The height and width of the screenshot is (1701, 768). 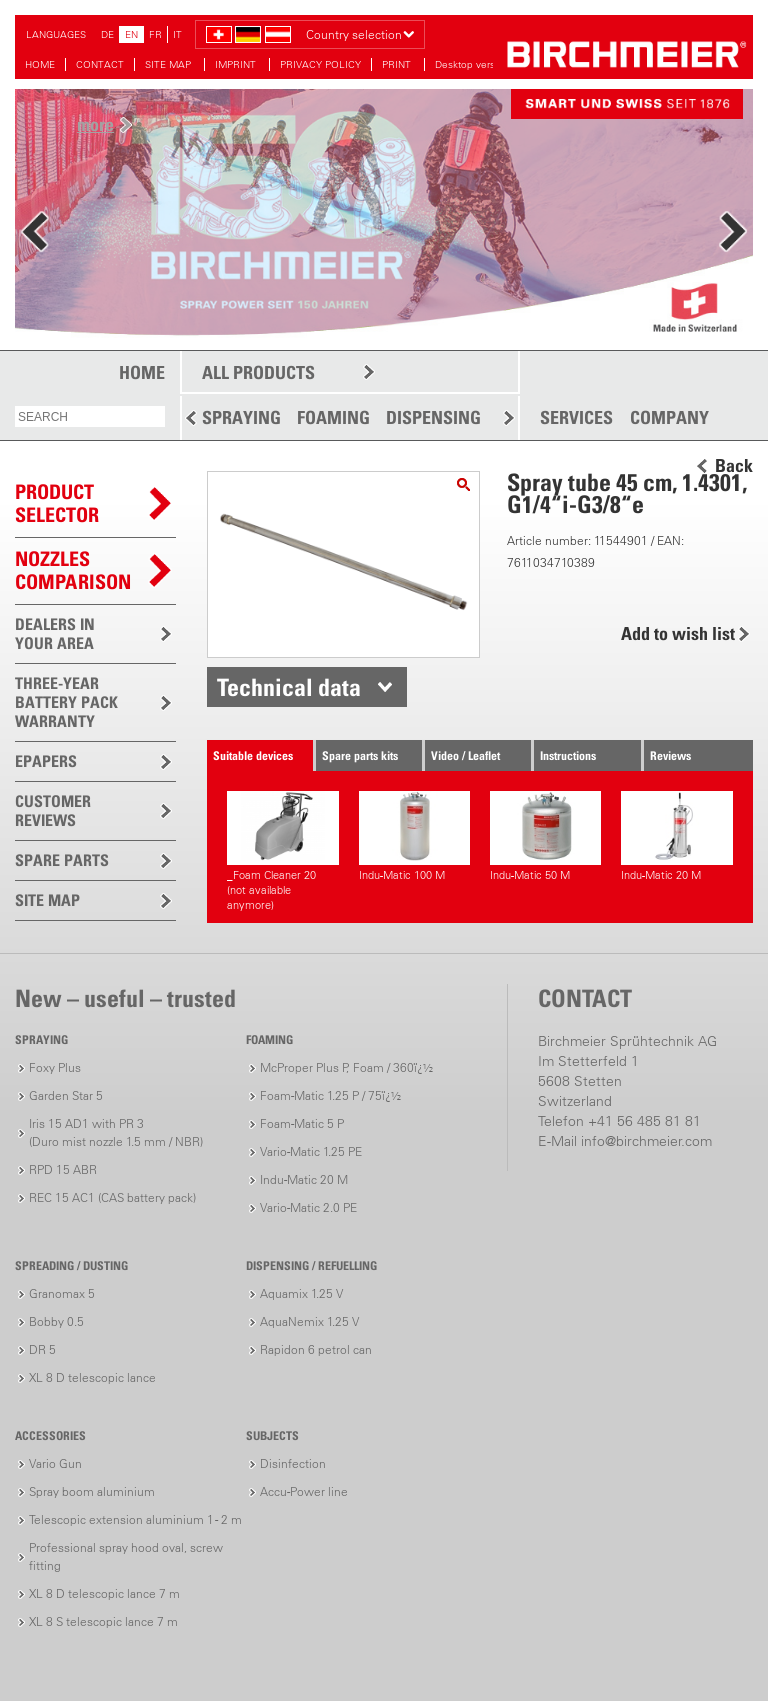 I want to click on EN, so click(x=131, y=34).